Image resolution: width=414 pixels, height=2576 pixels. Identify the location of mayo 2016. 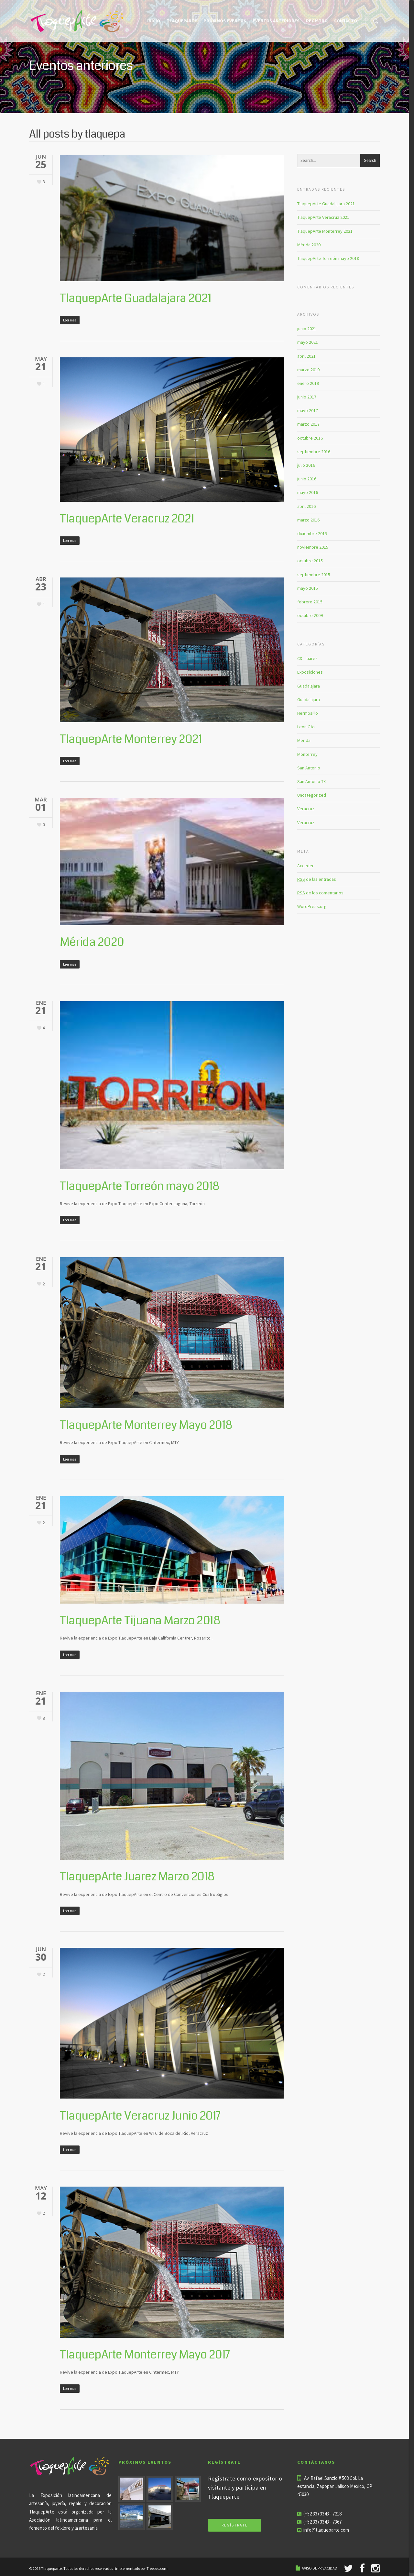
(307, 492).